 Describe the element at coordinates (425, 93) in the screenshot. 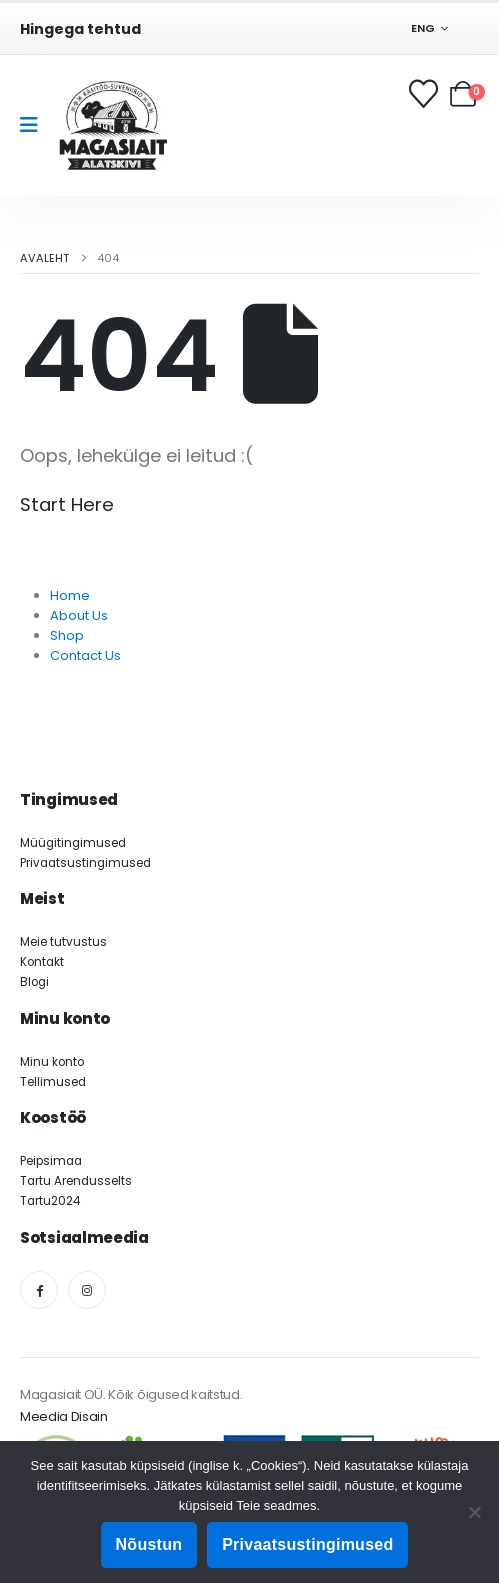

I see `[Soovikorv]` at that location.